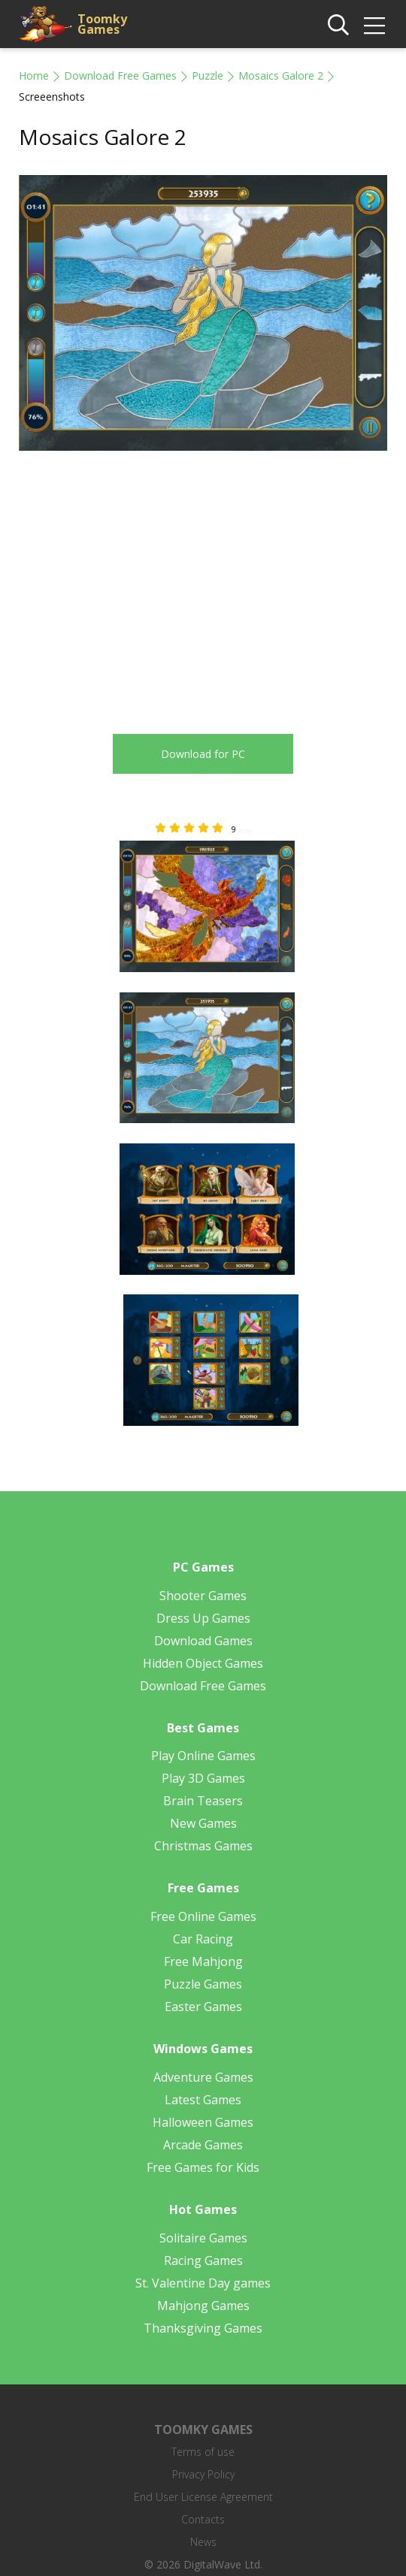 The height and width of the screenshot is (2576, 406). I want to click on Latest Games, so click(203, 2099).